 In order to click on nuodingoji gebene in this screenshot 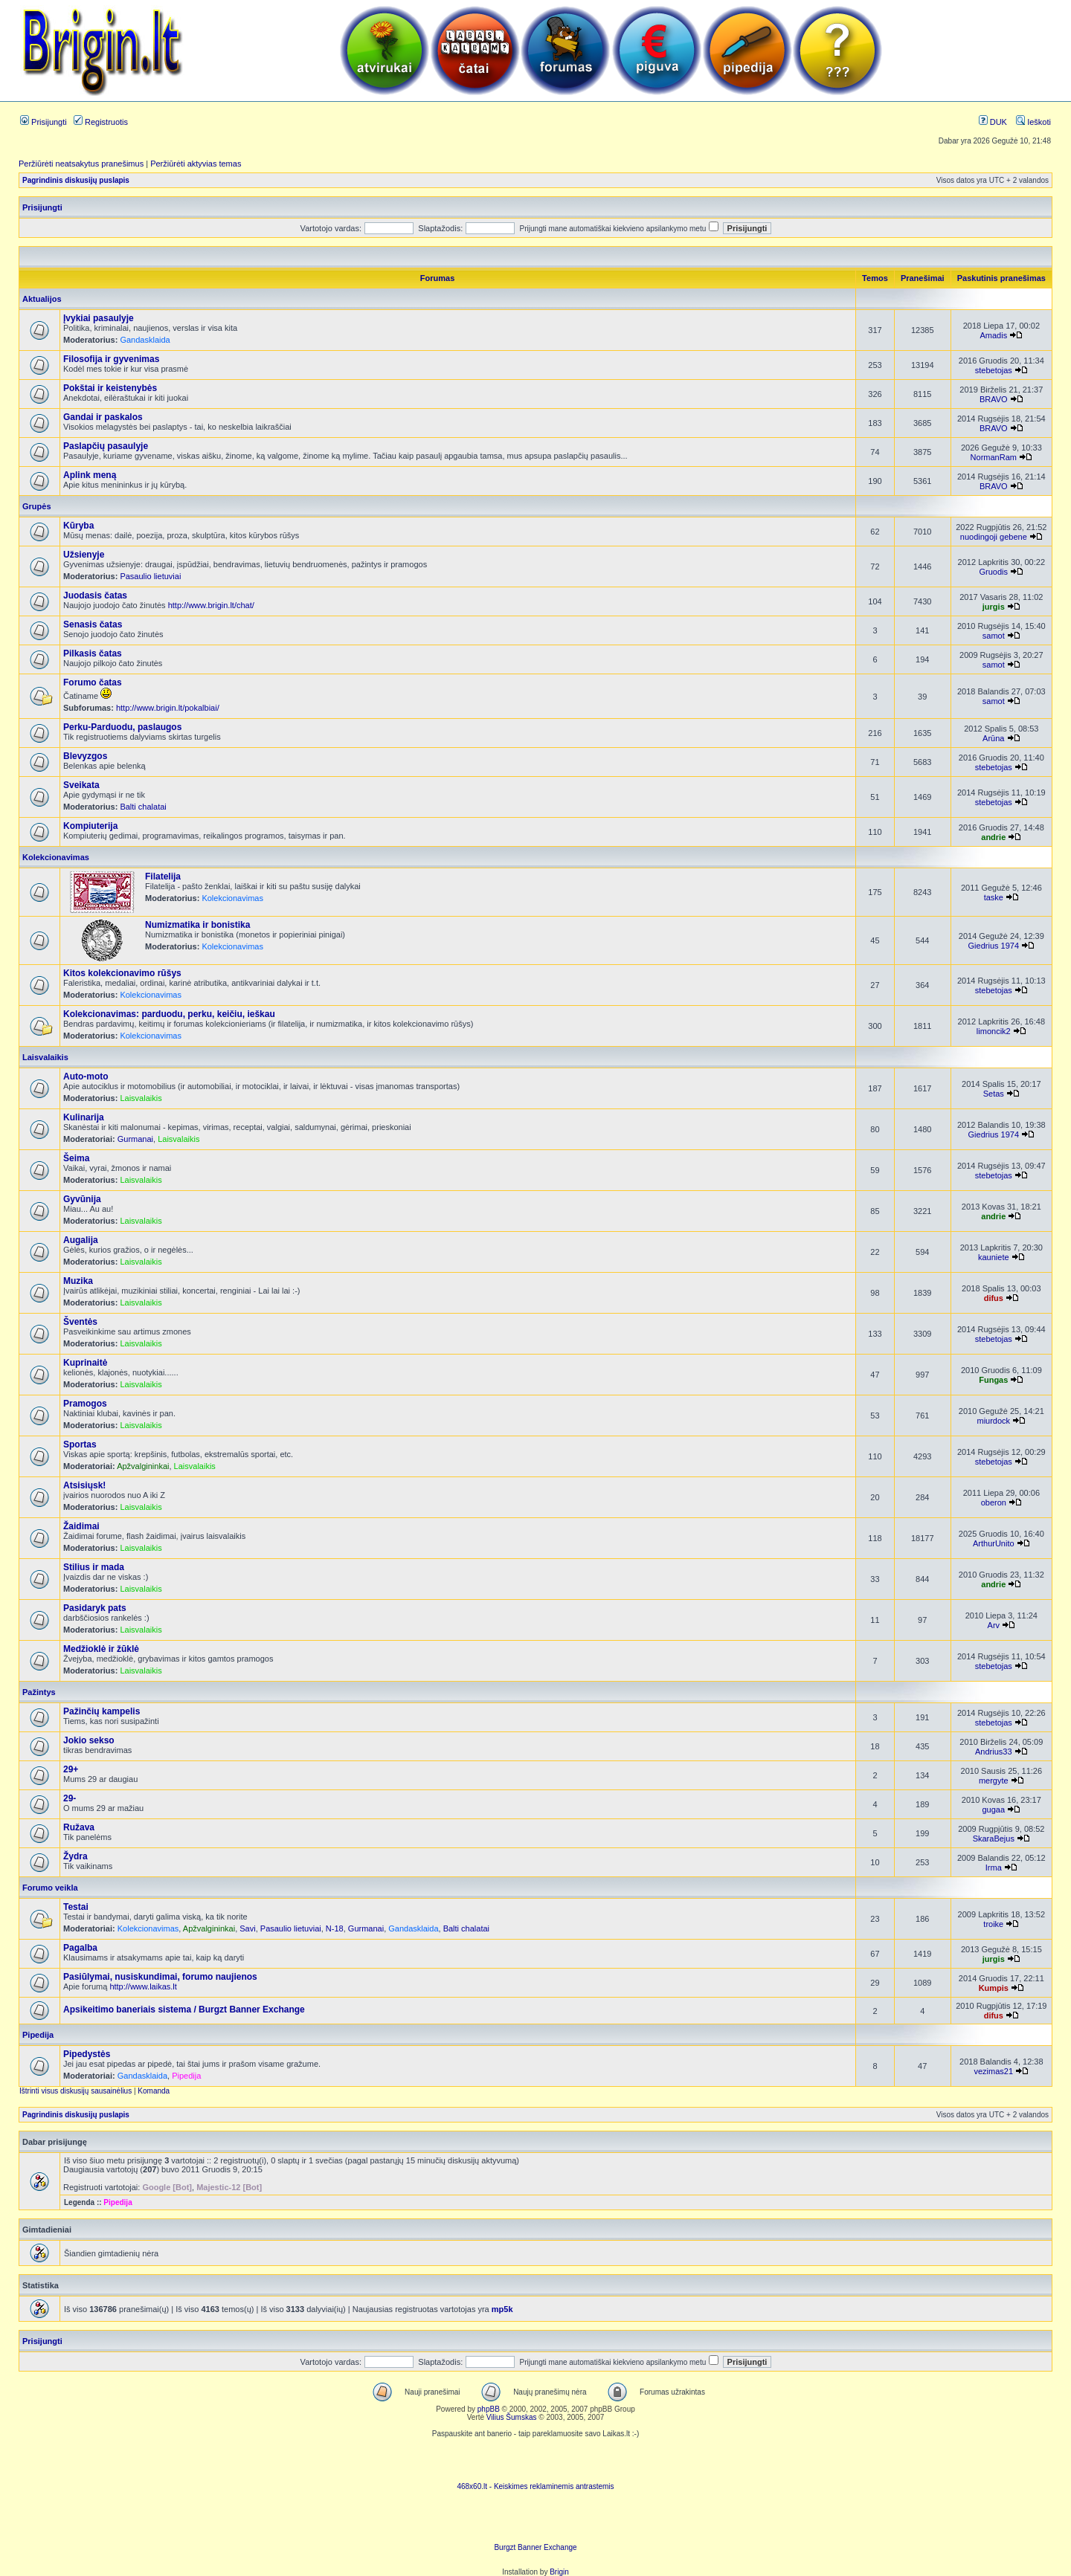, I will do `click(993, 536)`.